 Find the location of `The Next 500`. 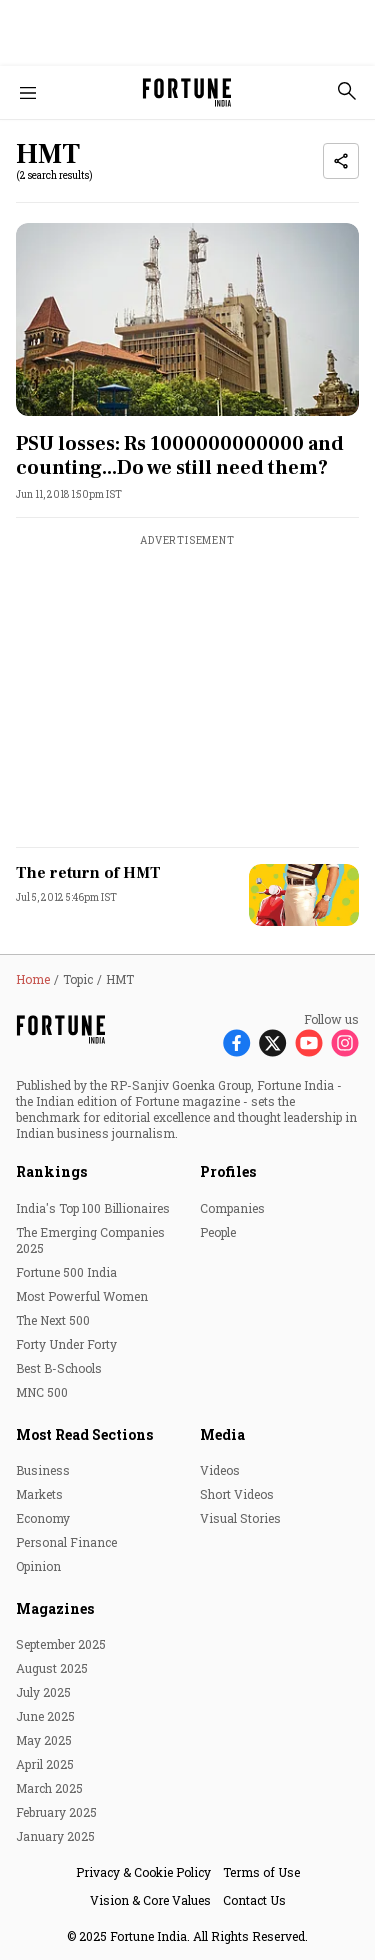

The Next 500 is located at coordinates (53, 1320).